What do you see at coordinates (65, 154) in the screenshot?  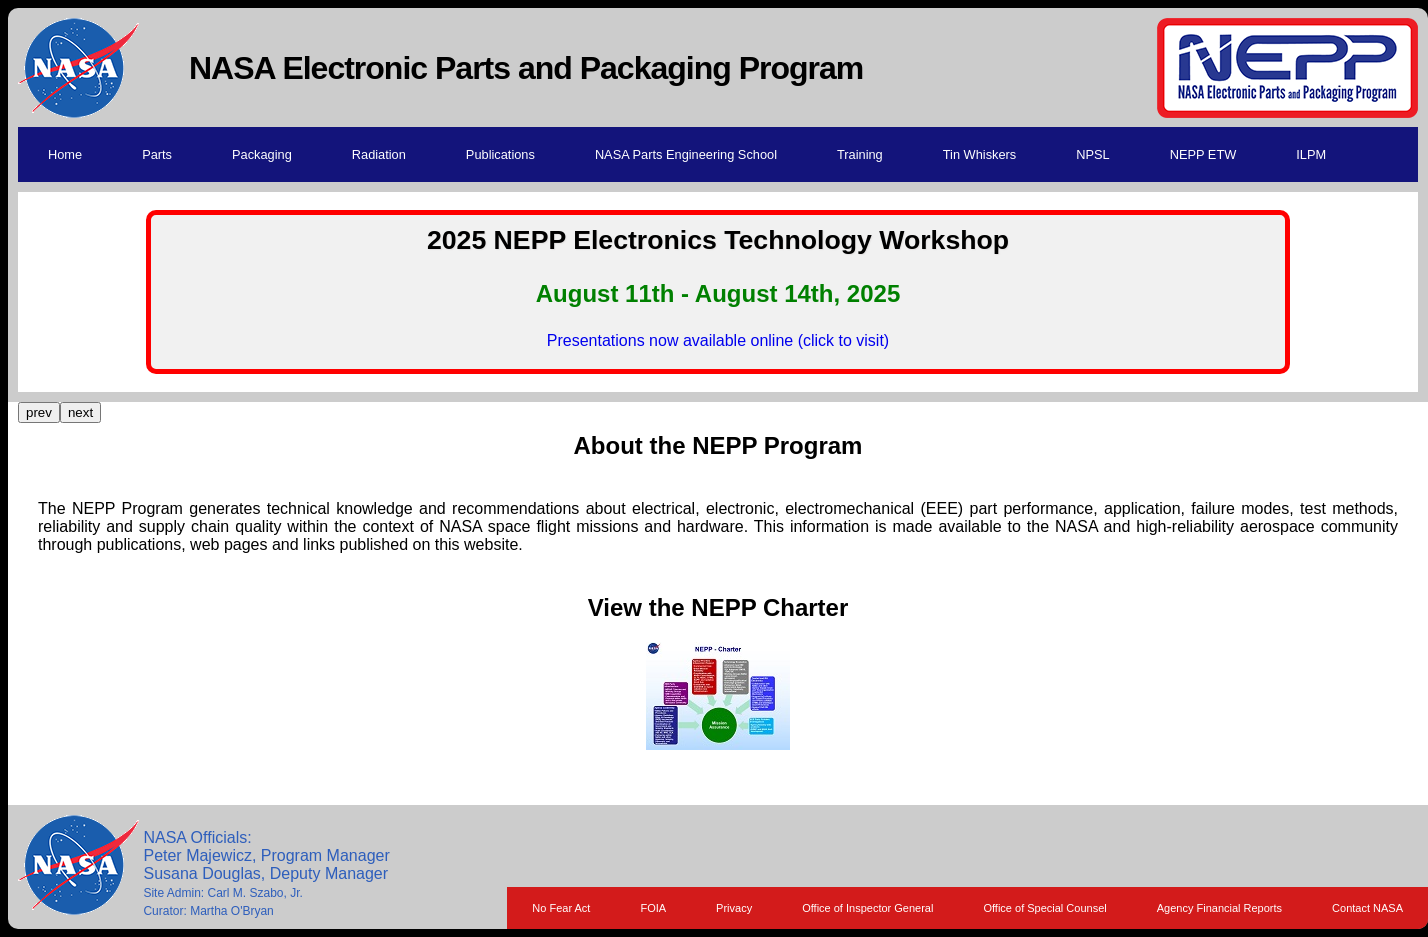 I see `Home` at bounding box center [65, 154].